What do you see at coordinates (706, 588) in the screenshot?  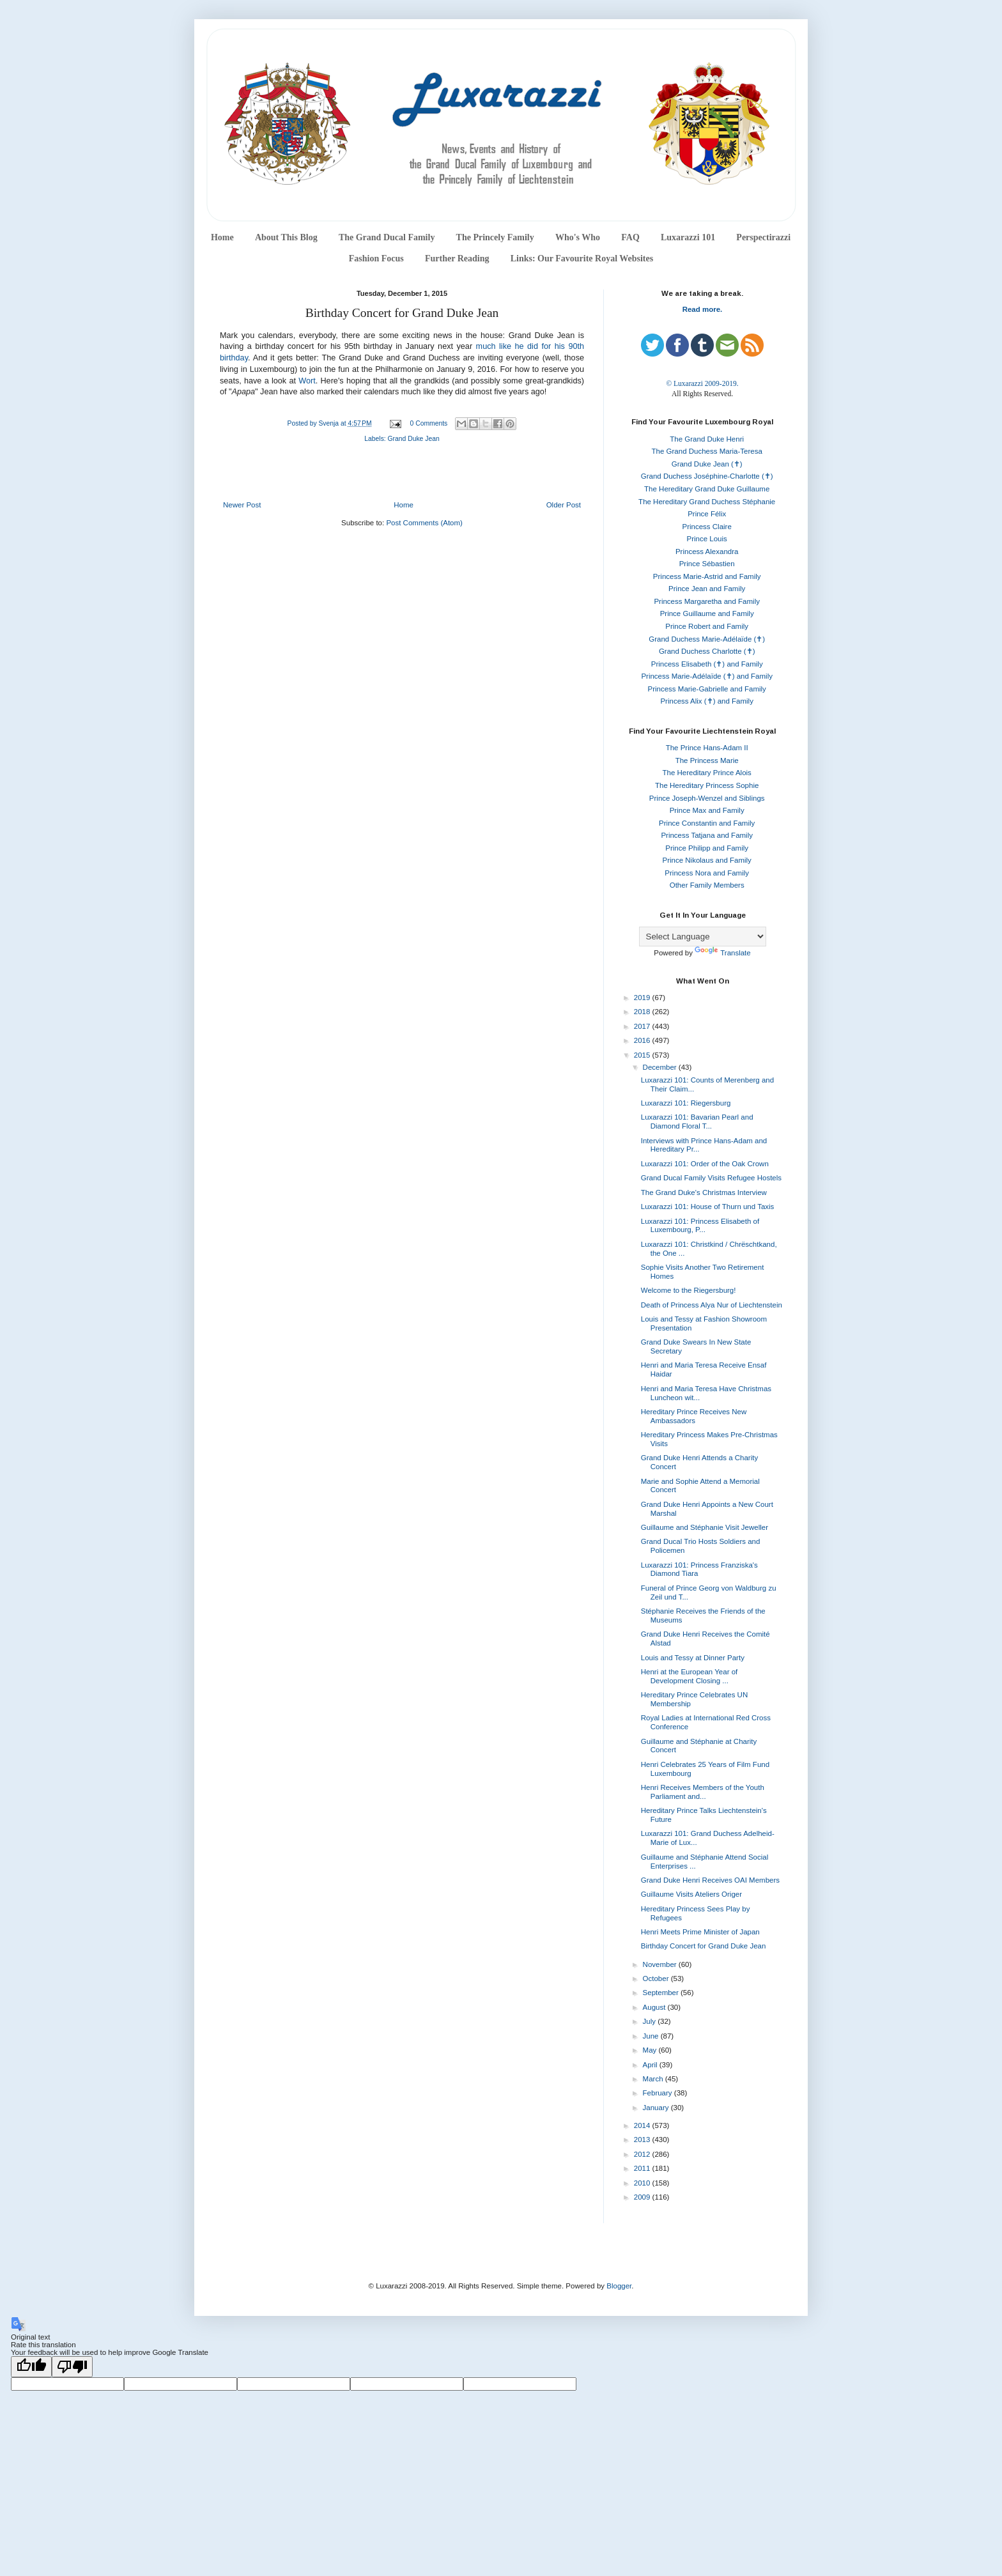 I see `Prince Jean and Family` at bounding box center [706, 588].